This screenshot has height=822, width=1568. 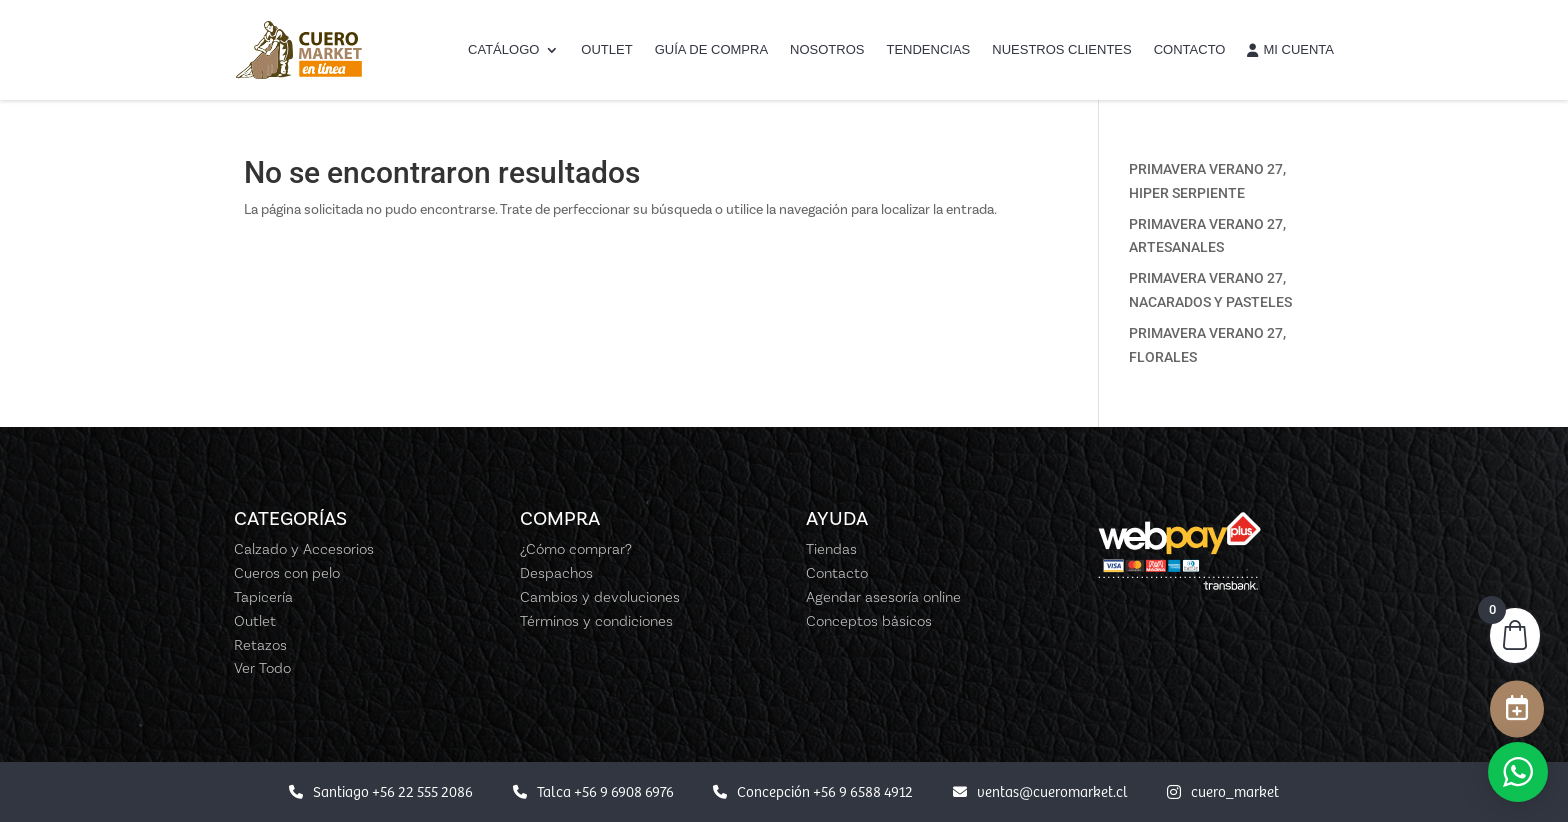 I want to click on Cambios y devoluciones, so click(x=600, y=597).